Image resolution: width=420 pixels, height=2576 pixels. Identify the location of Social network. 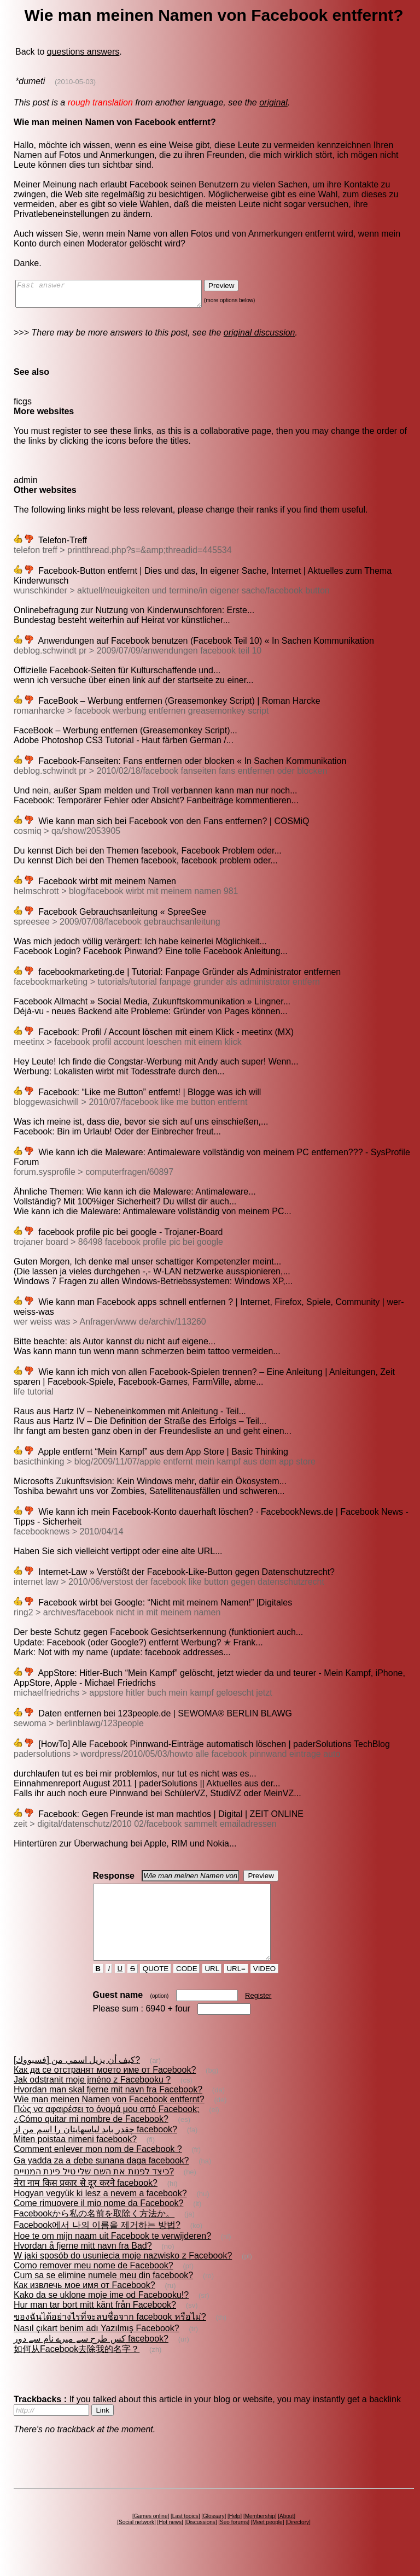
(136, 2542).